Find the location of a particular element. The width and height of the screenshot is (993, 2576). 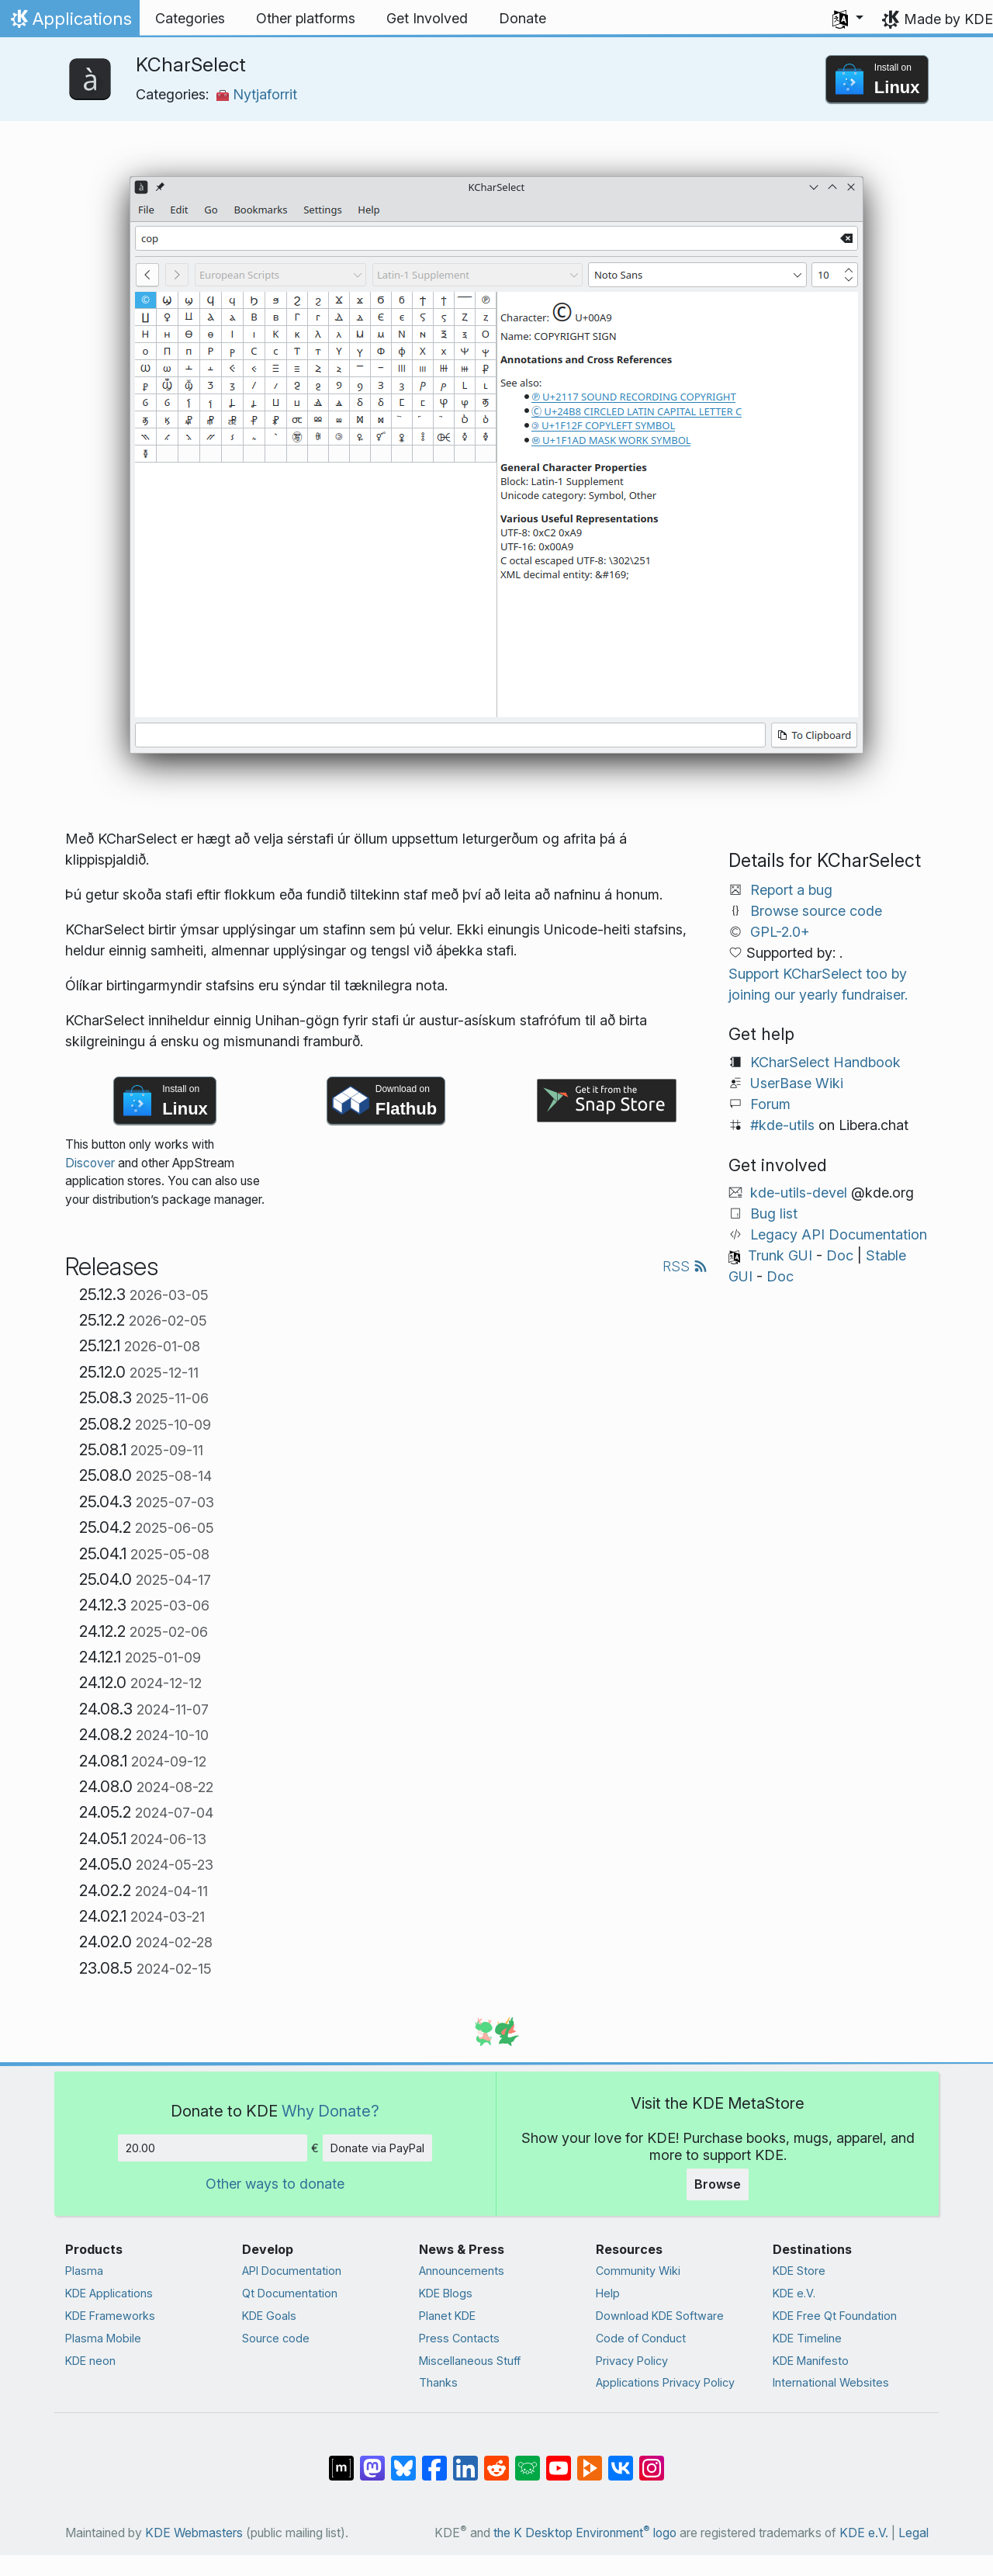

[Share on Lemmy] is located at coordinates (527, 2460).